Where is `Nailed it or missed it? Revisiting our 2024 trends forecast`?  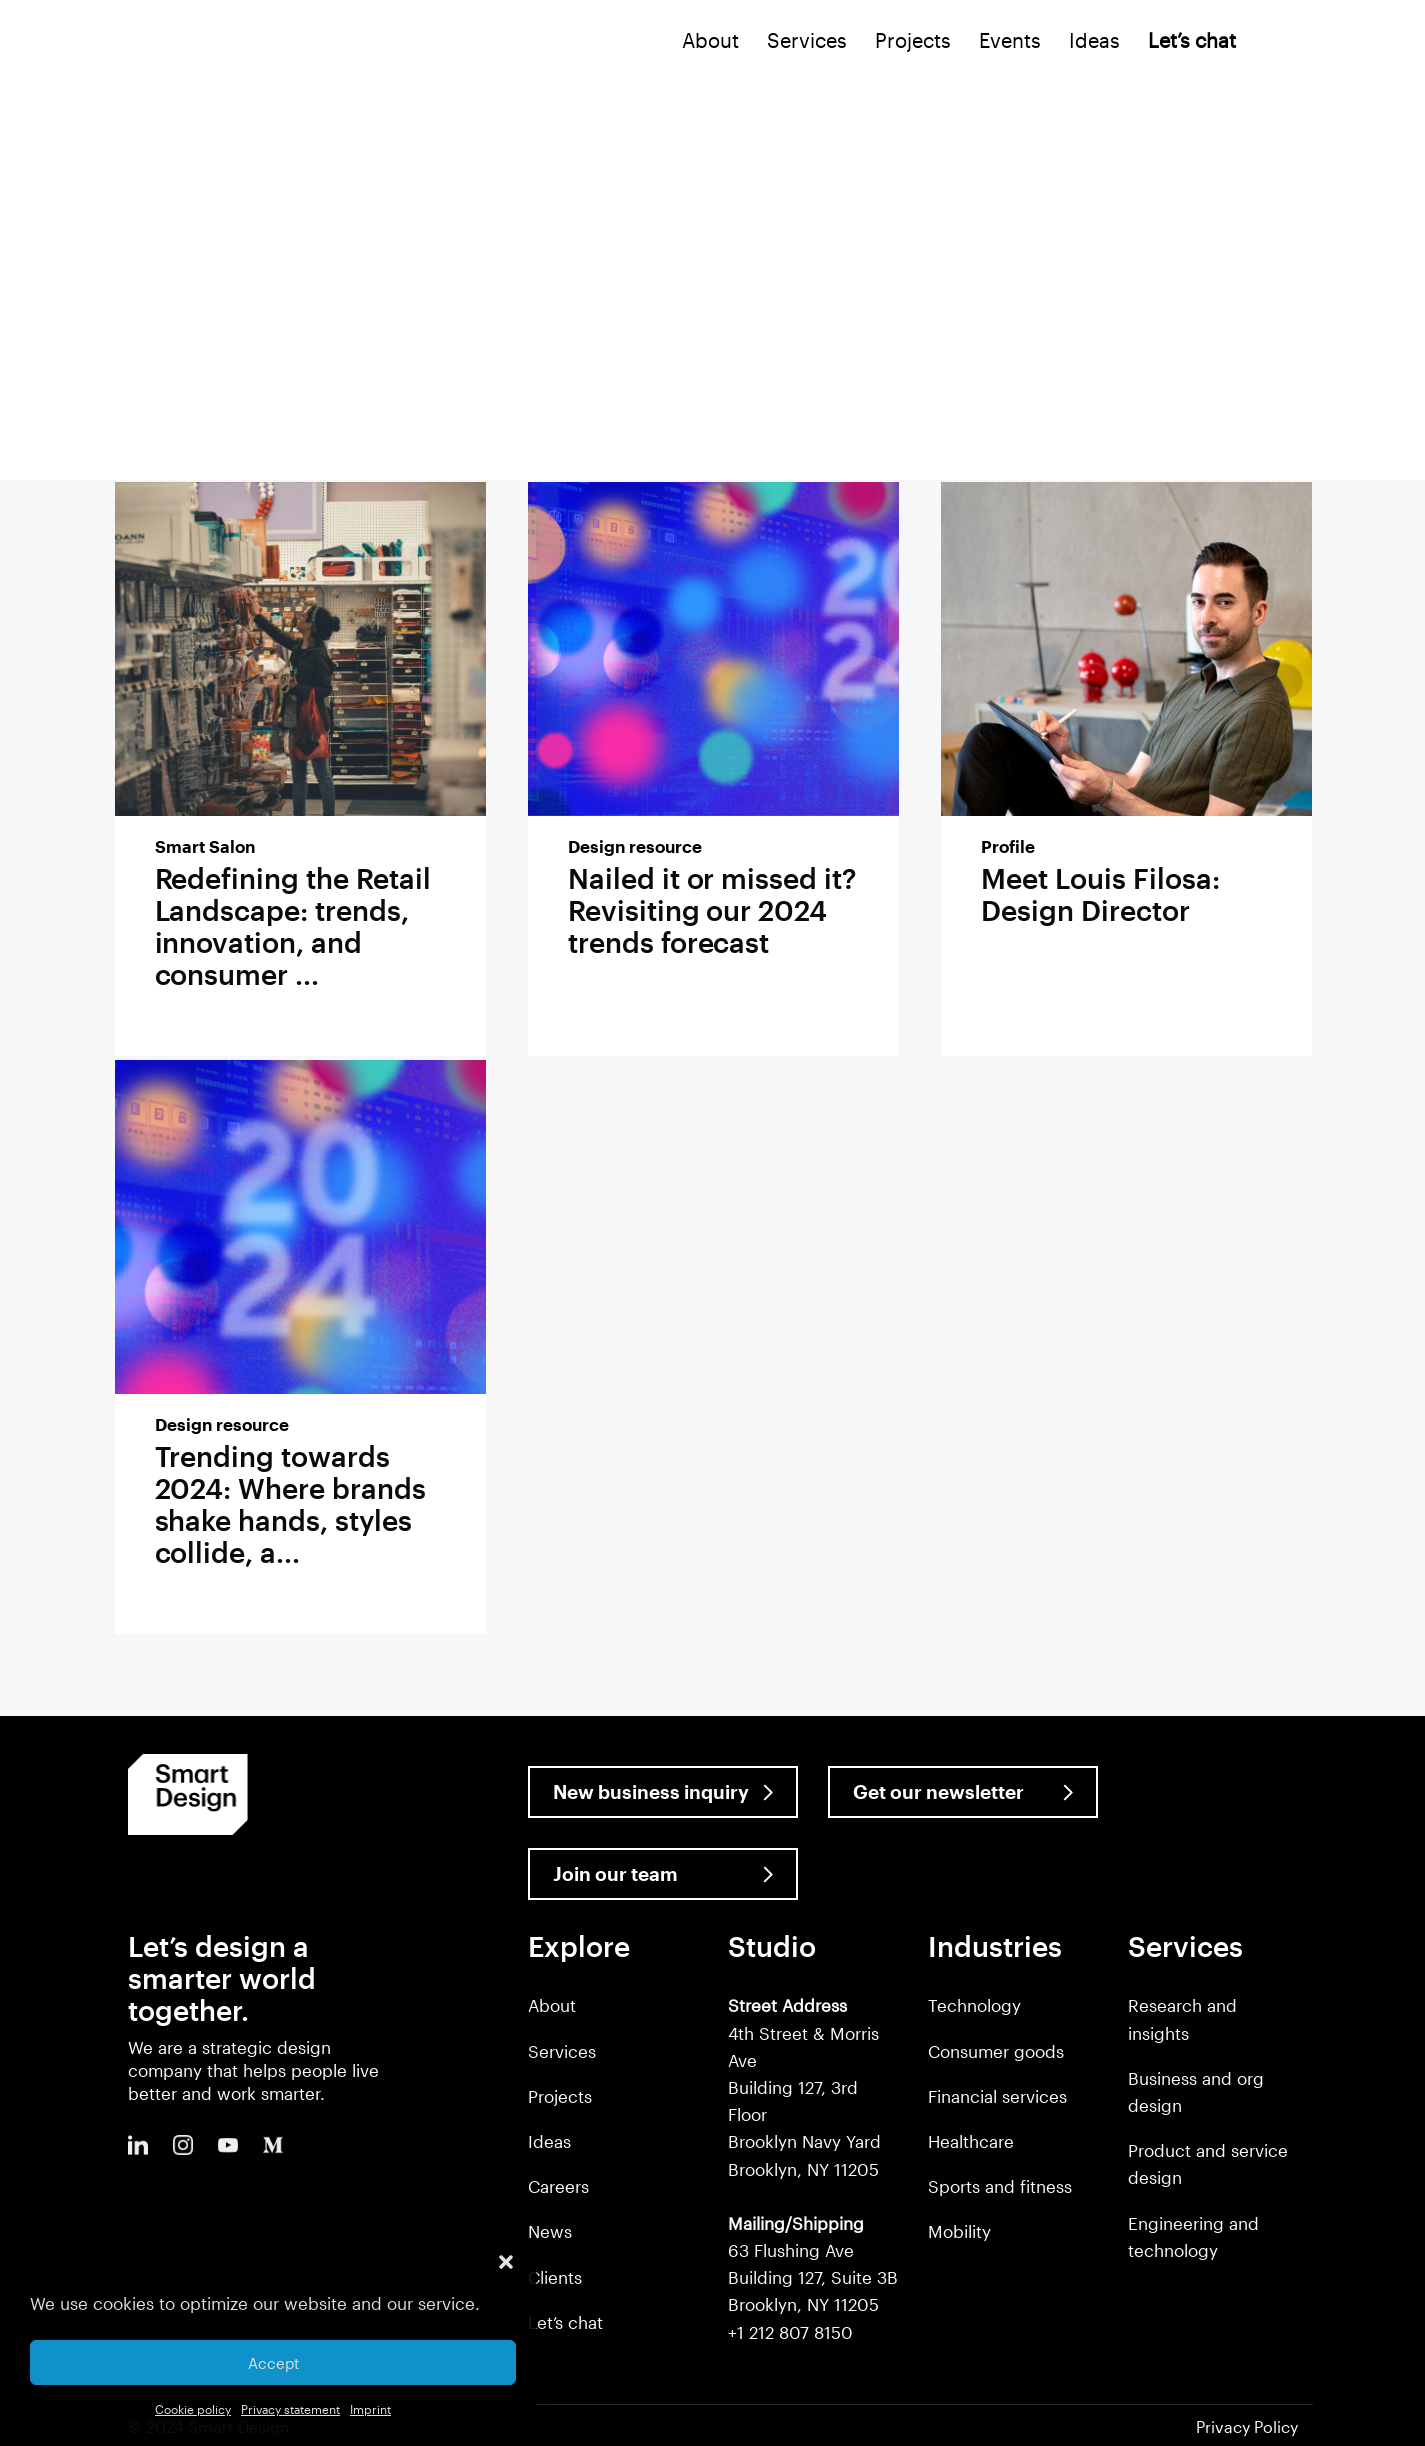 Nailed it or missed it? Revisiting our 2024 trends forecast is located at coordinates (712, 910).